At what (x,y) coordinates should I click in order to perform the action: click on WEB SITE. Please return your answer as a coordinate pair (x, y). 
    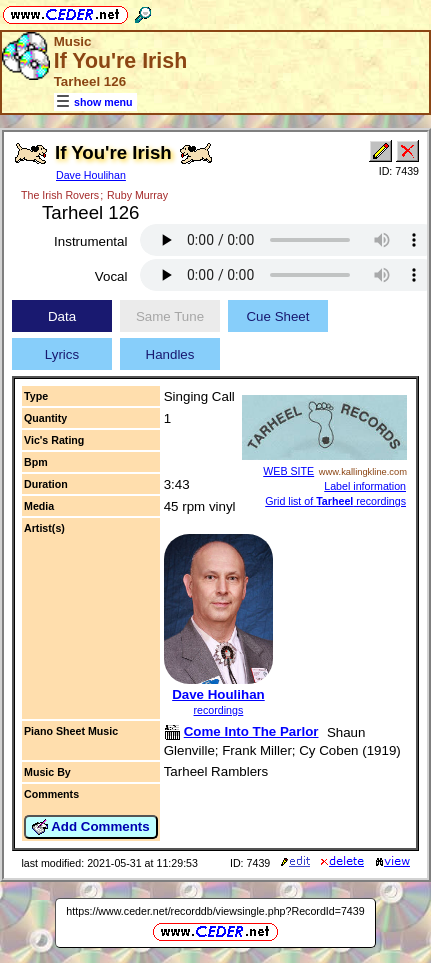
    Looking at the image, I should click on (288, 471).